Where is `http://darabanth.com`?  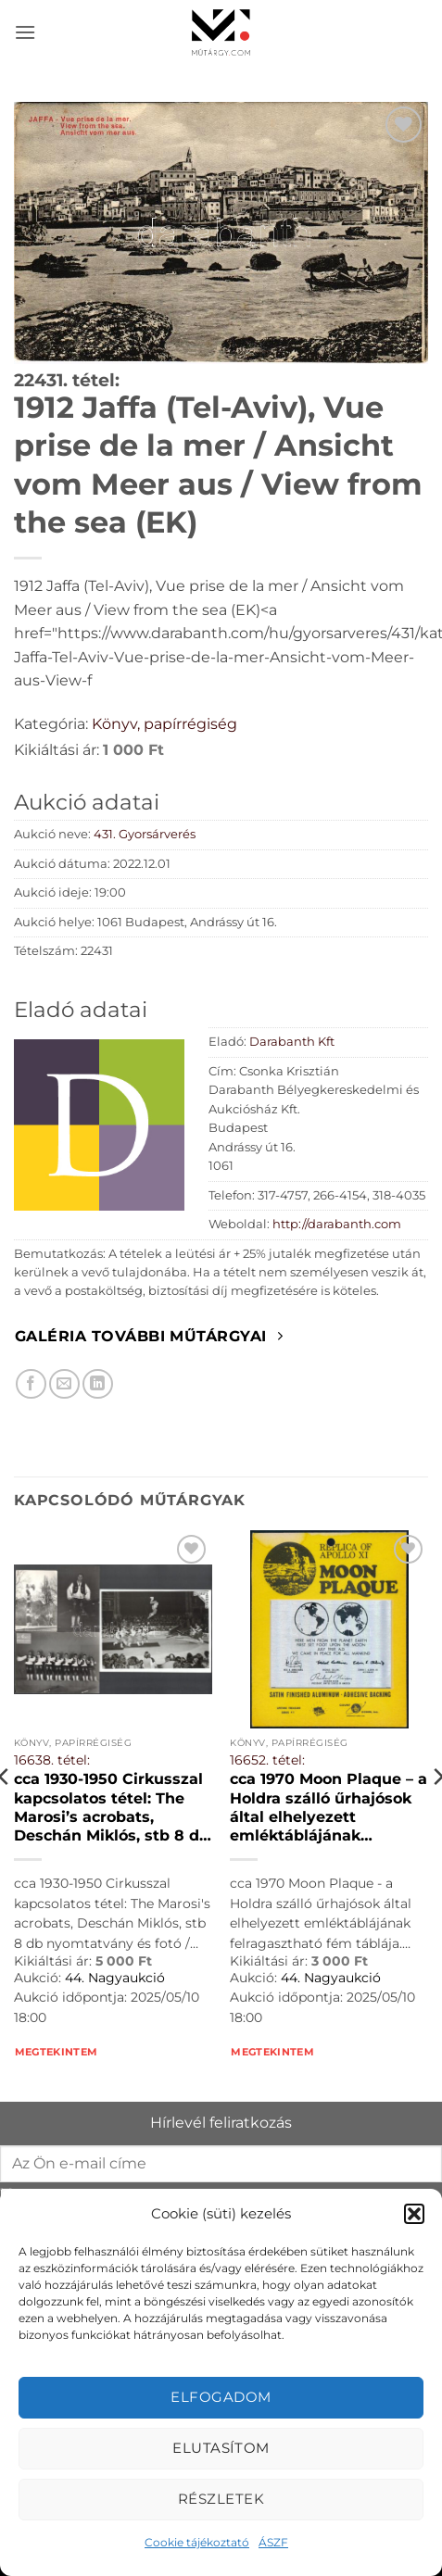
http://darabanth.com is located at coordinates (336, 1224).